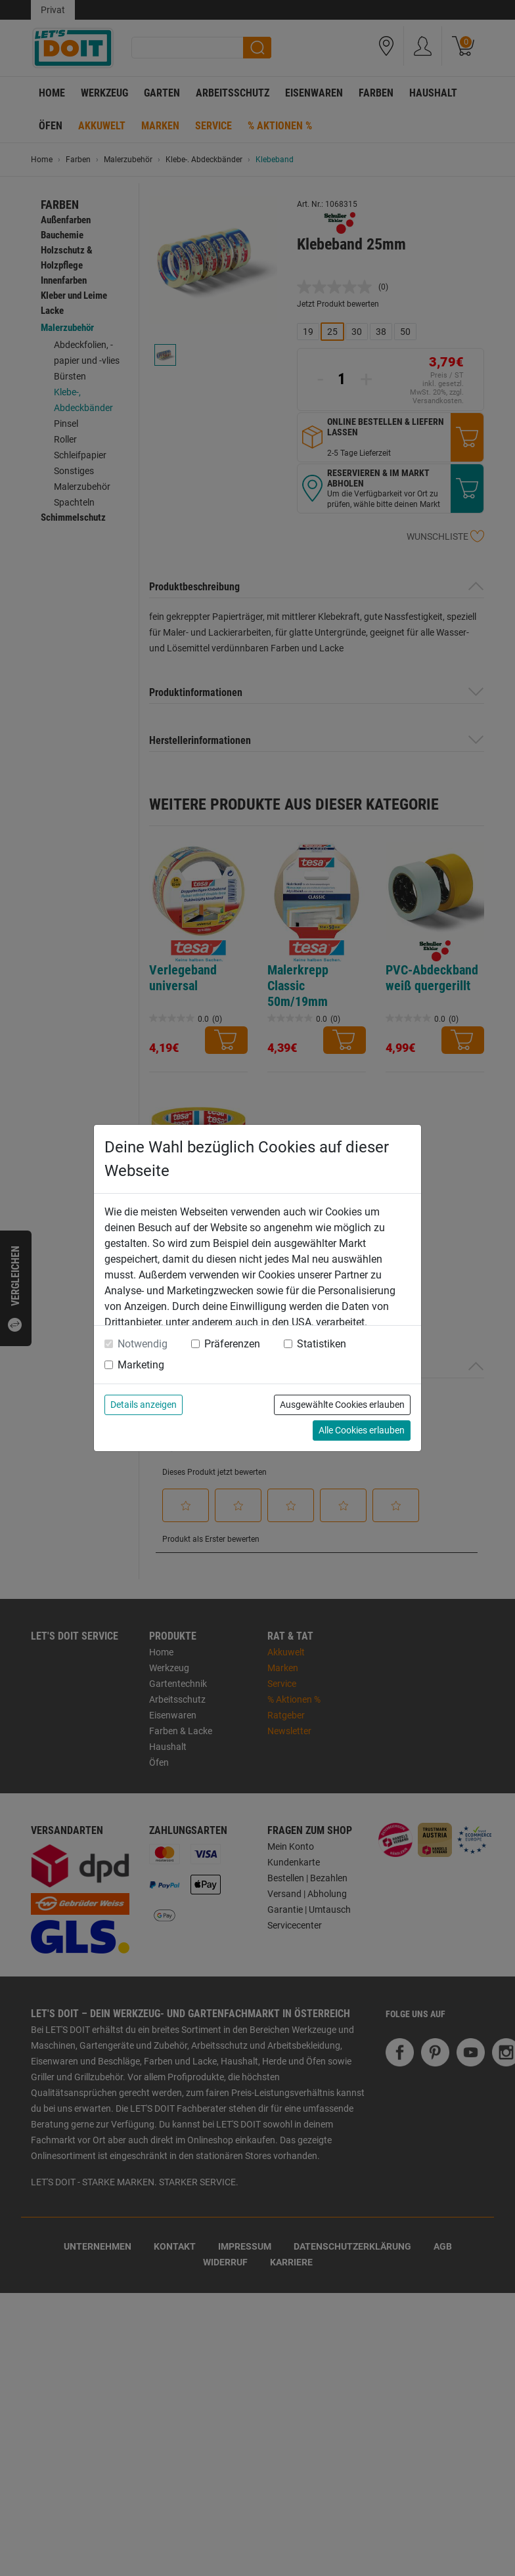 This screenshot has height=2576, width=515. Describe the element at coordinates (362, 1430) in the screenshot. I see `Alle Cookies erlauben` at that location.